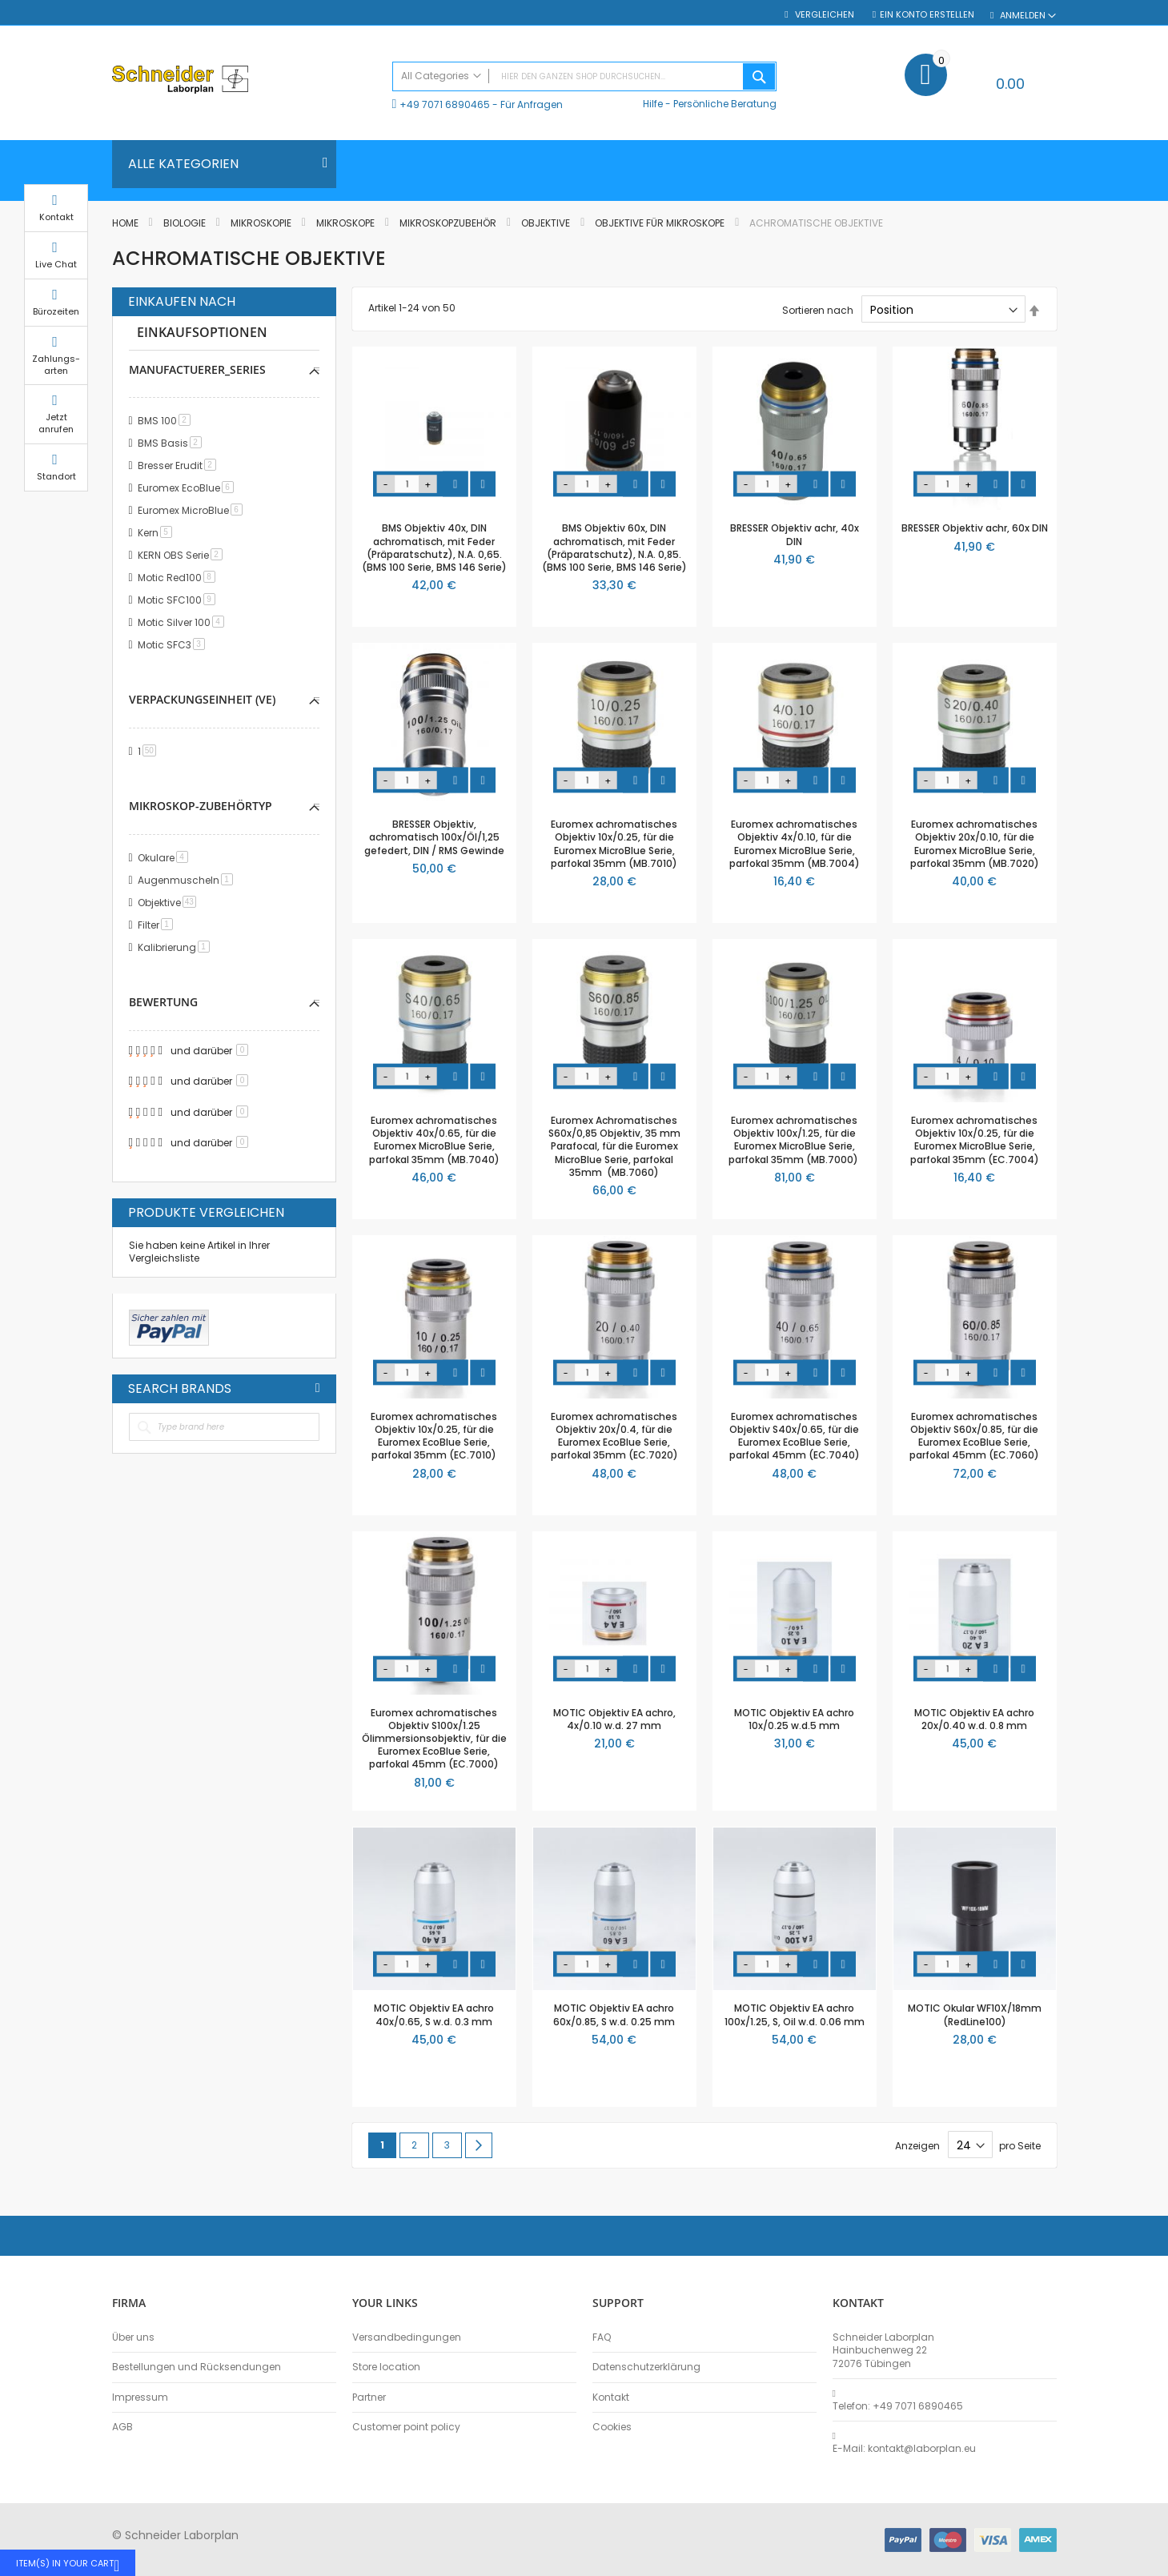 The width and height of the screenshot is (1168, 2576). Describe the element at coordinates (646, 2367) in the screenshot. I see `Datenschutzerklärung` at that location.